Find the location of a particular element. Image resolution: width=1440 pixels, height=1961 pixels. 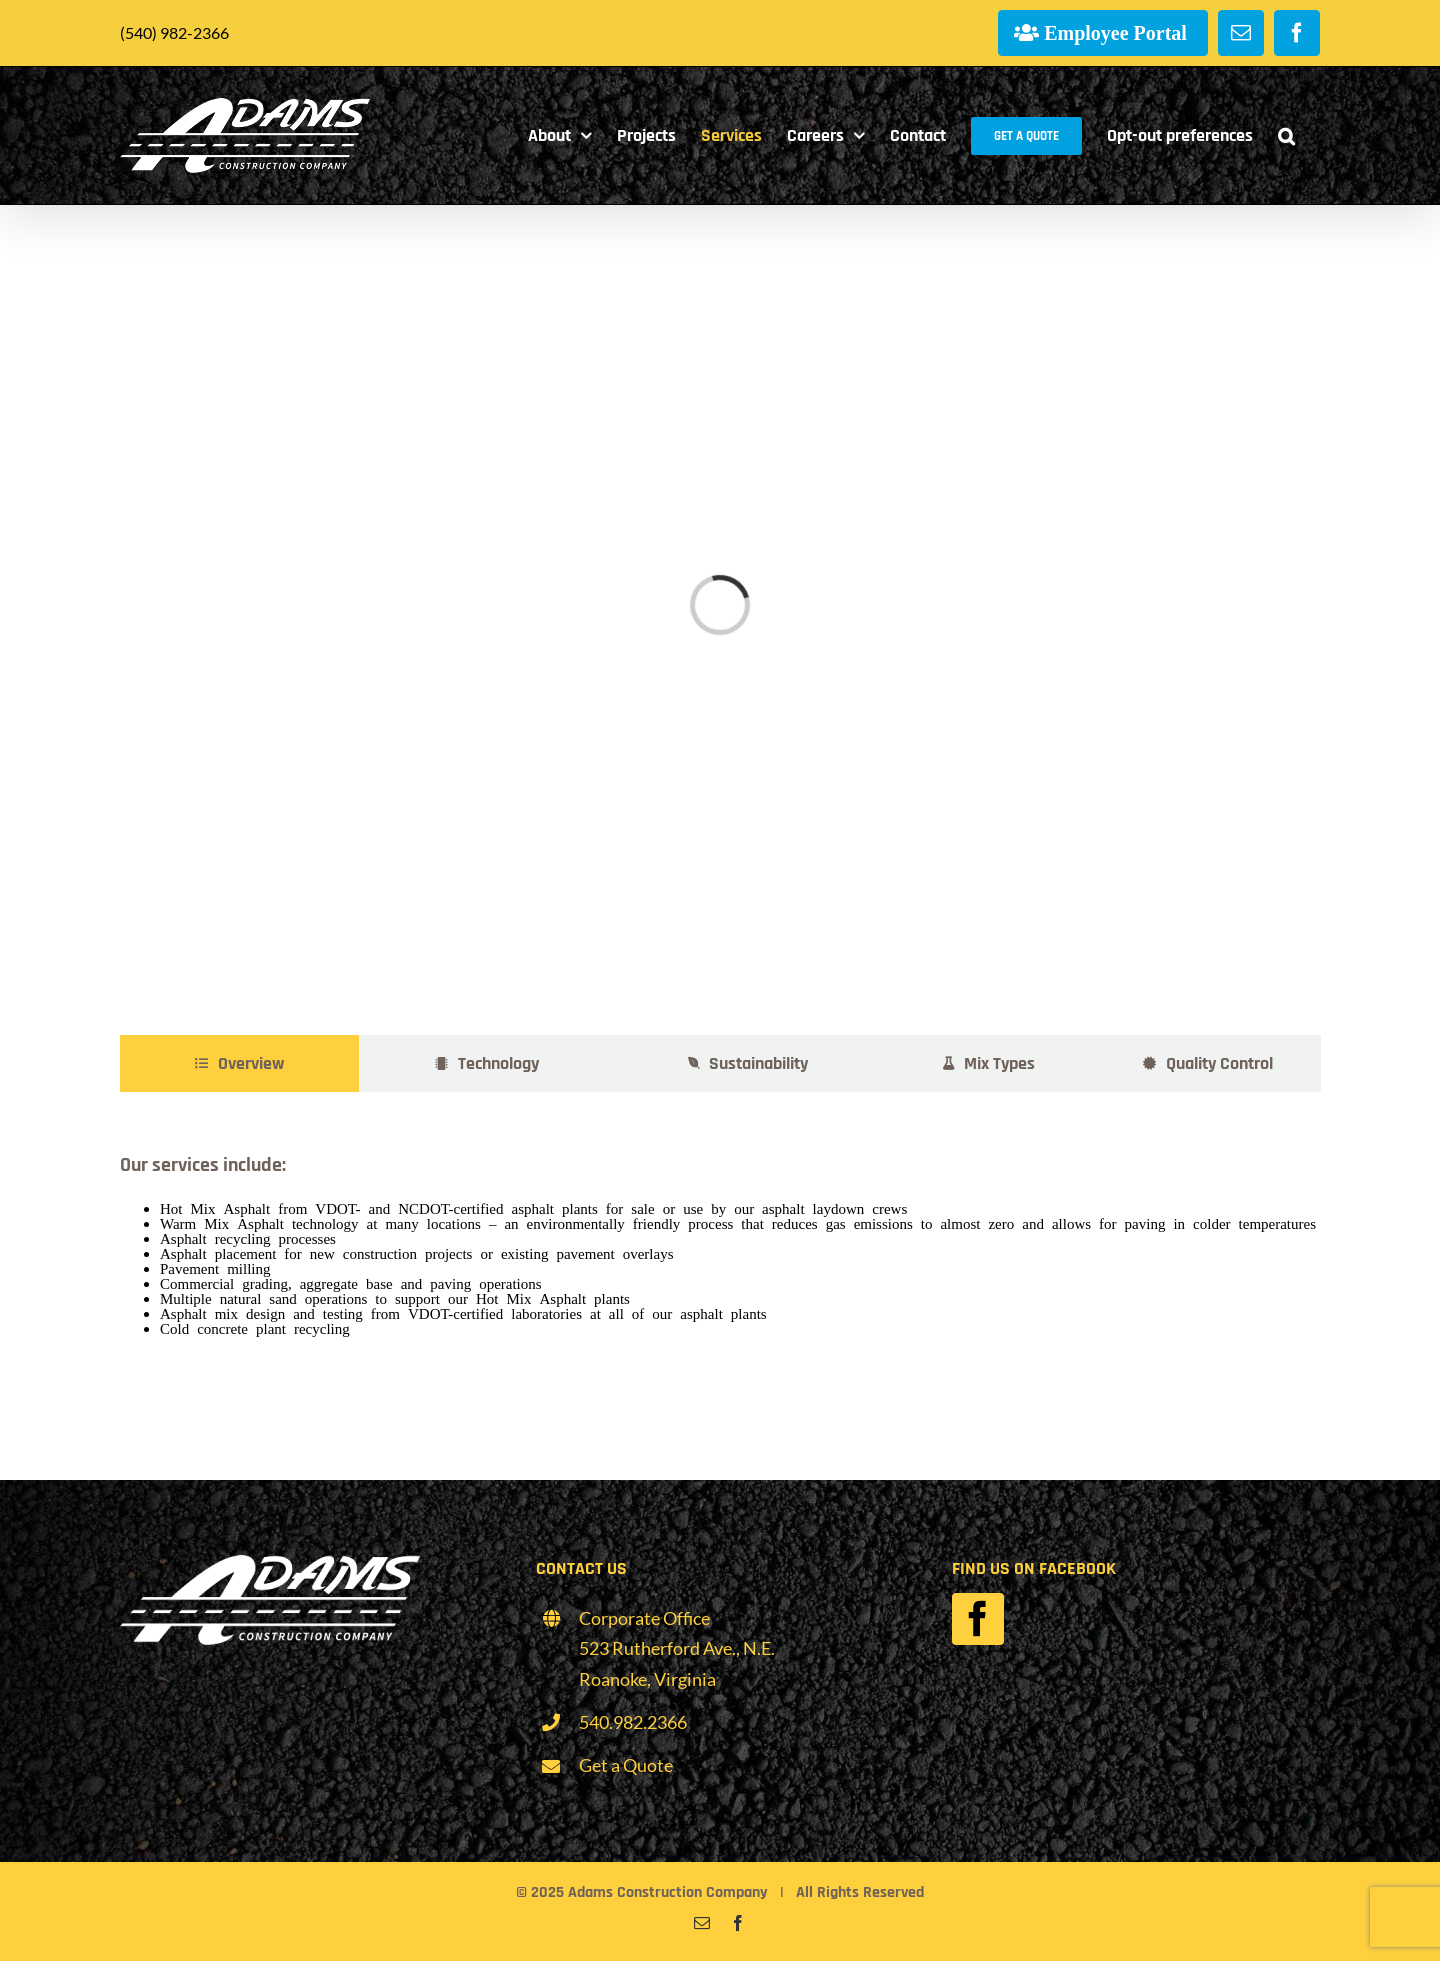

[tabpanel] is located at coordinates (720, 1240).